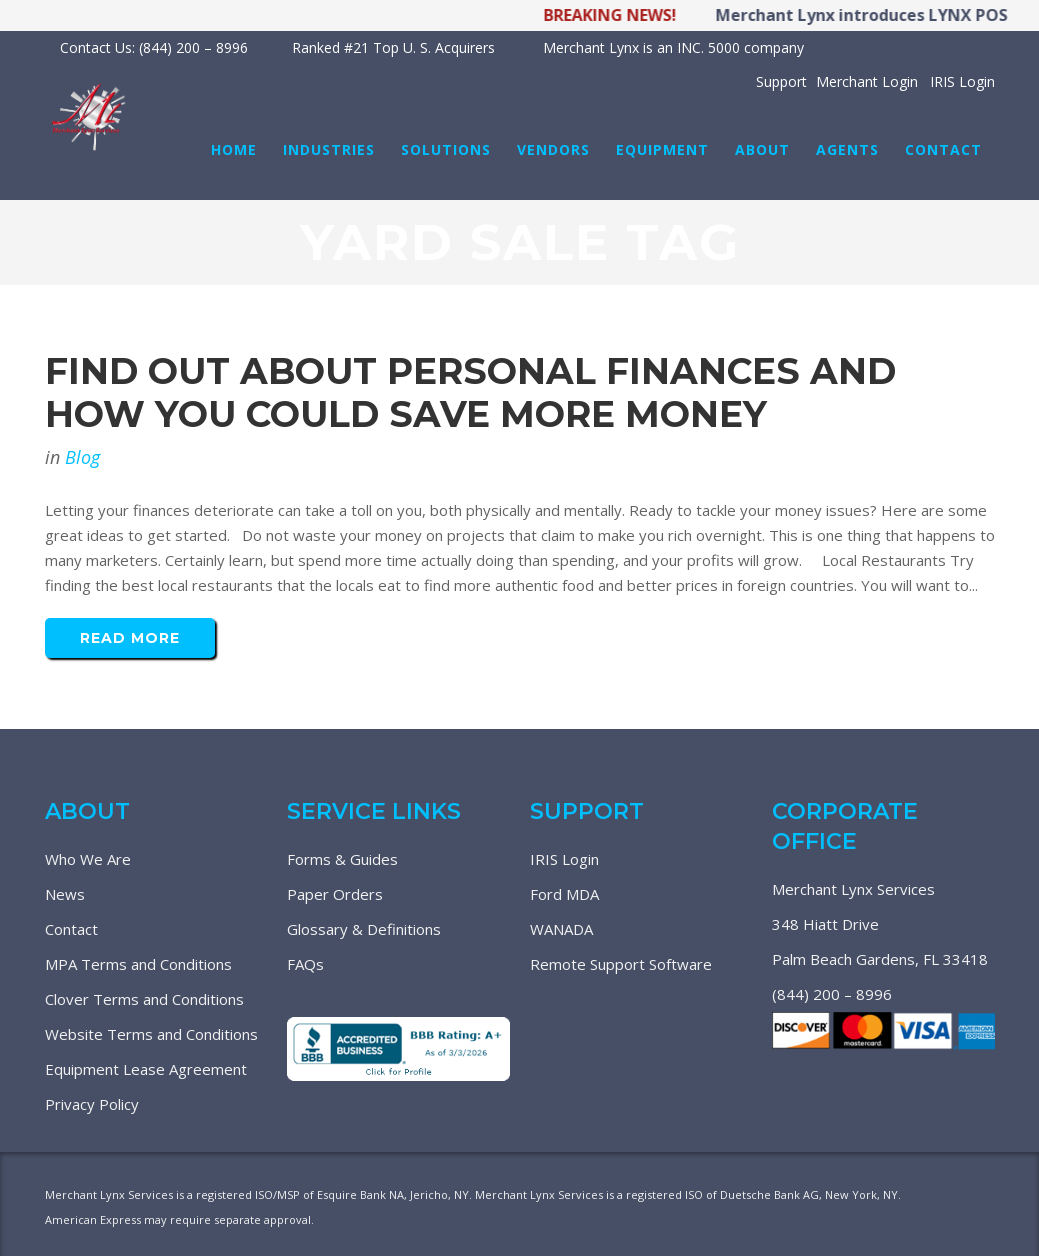  What do you see at coordinates (65, 894) in the screenshot?
I see `News` at bounding box center [65, 894].